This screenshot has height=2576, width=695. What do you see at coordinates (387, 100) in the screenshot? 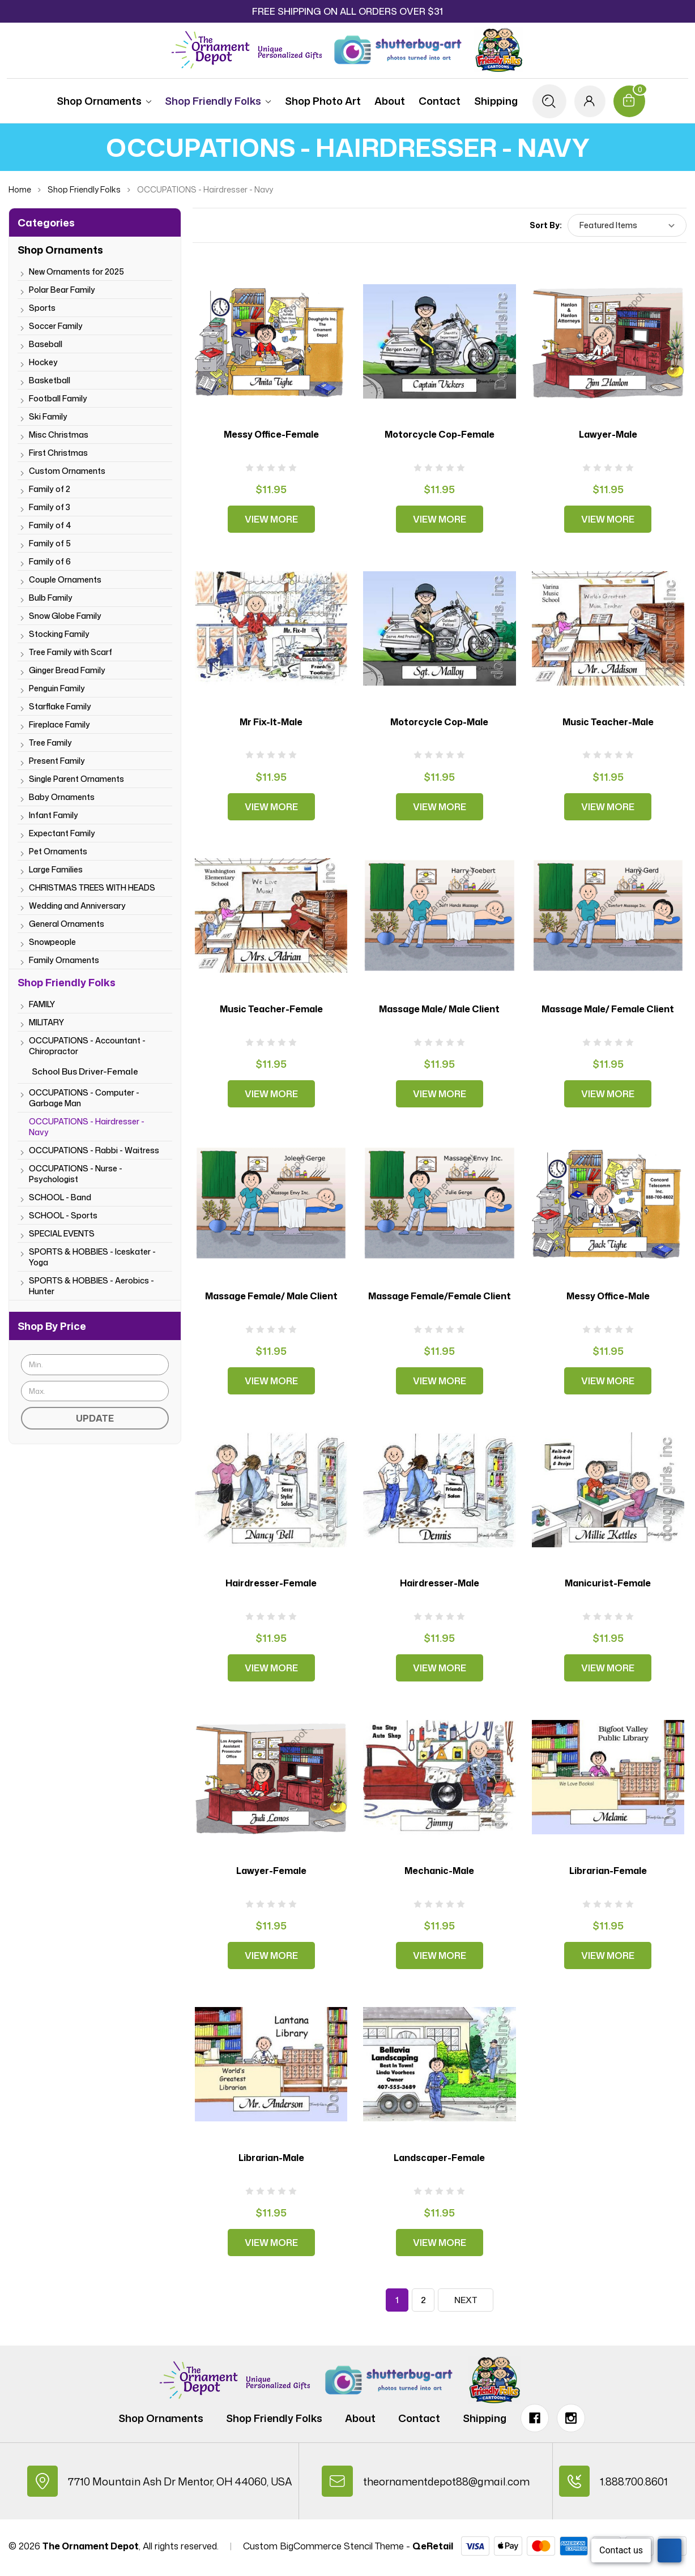
I see `About` at bounding box center [387, 100].